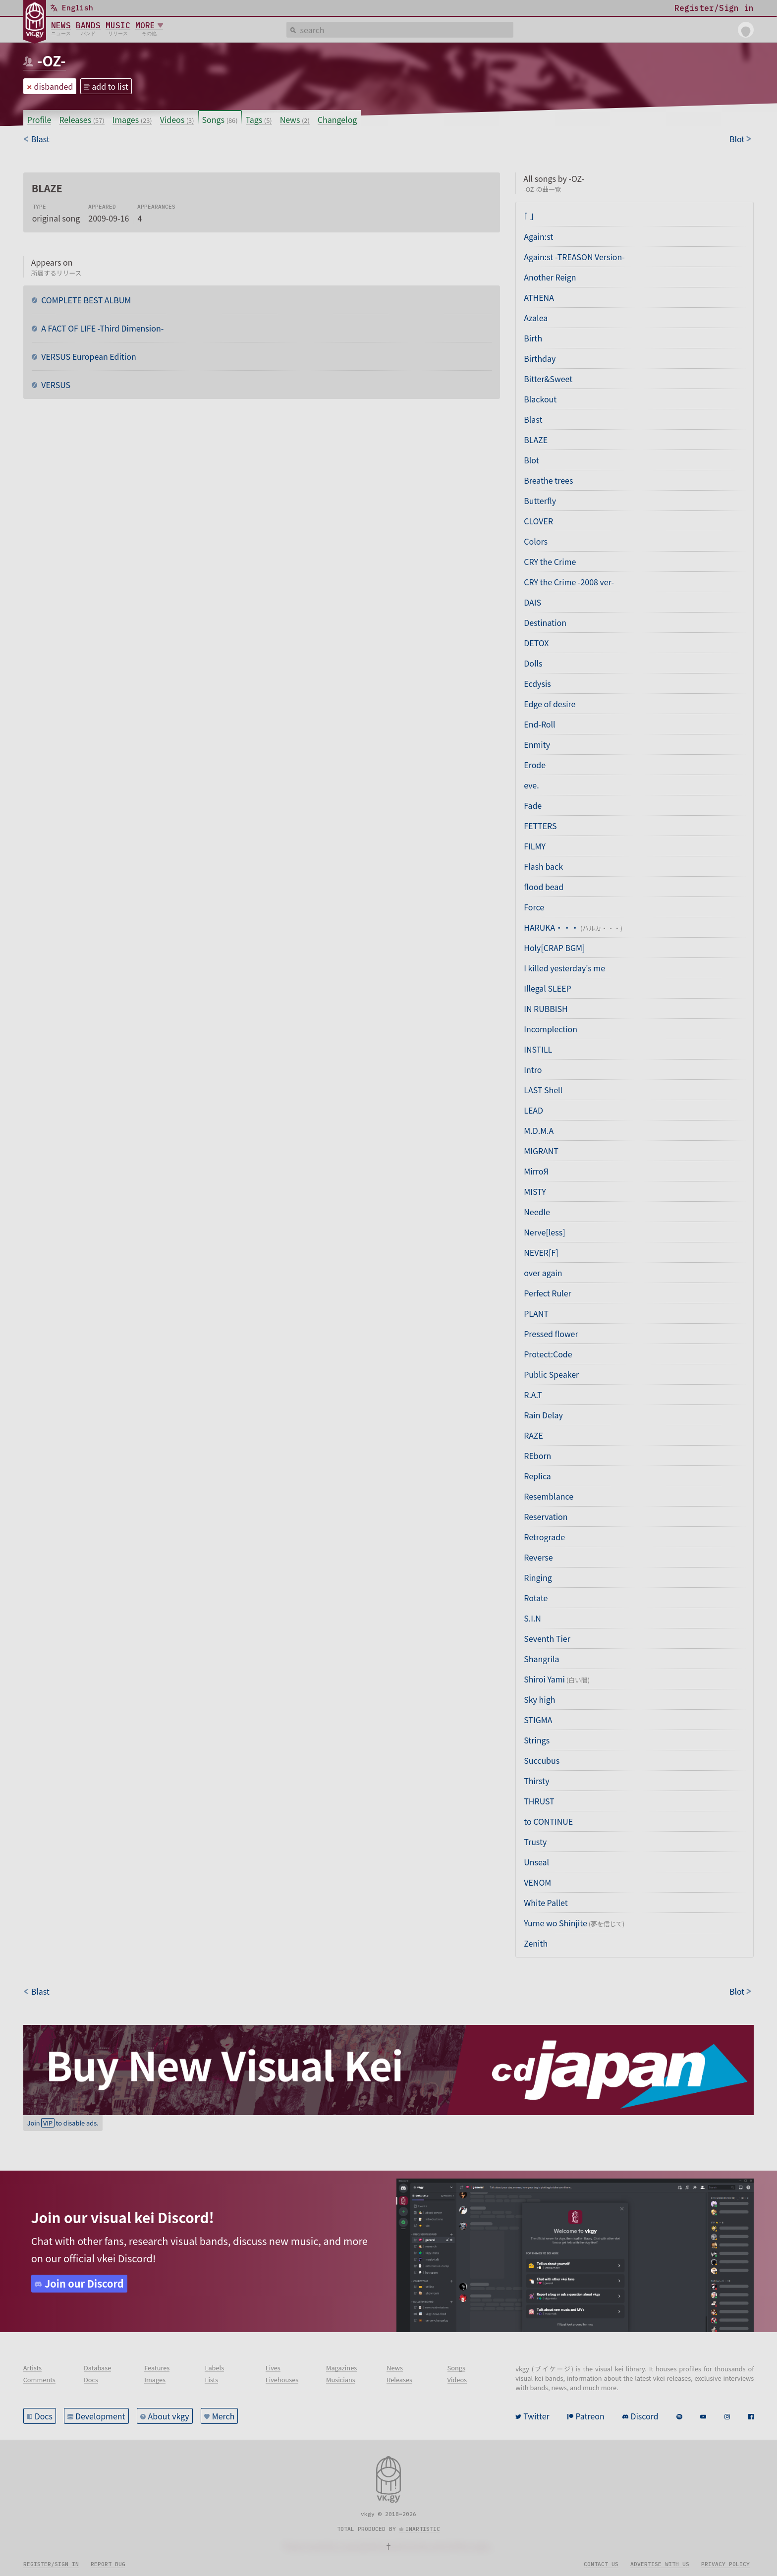 This screenshot has height=2576, width=777. I want to click on DETOX, so click(536, 643).